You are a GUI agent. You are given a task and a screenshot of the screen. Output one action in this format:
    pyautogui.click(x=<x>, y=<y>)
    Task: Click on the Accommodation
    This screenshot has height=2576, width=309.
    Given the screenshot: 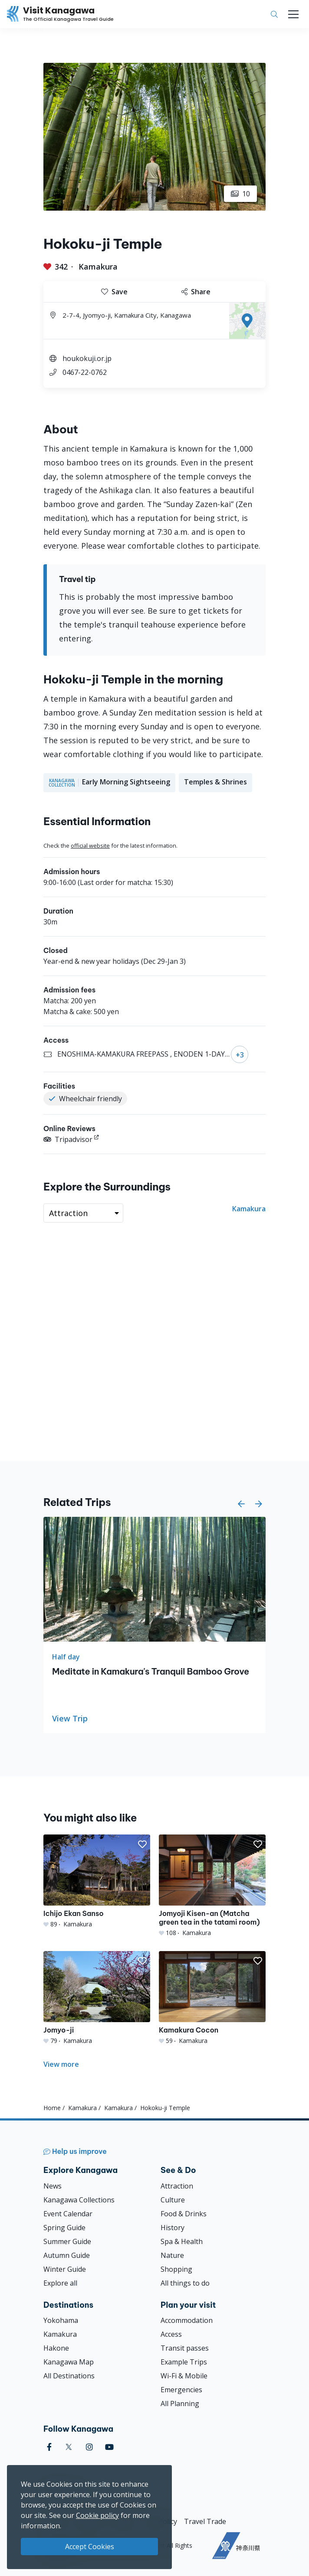 What is the action you would take?
    pyautogui.click(x=187, y=2320)
    